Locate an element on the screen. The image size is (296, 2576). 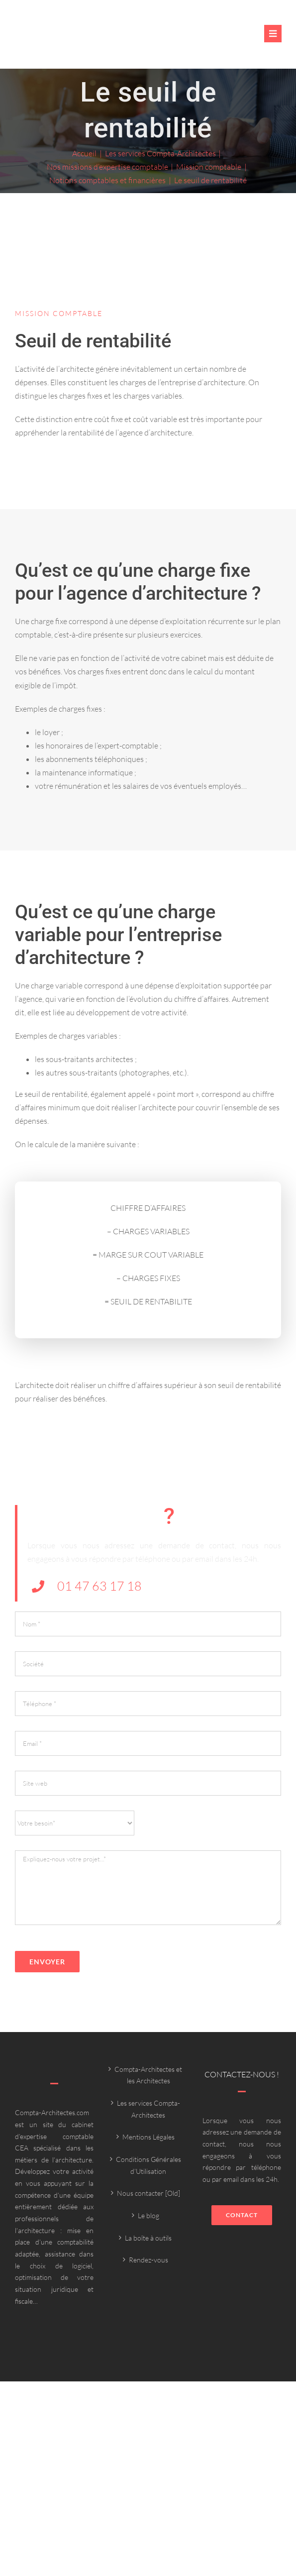
[Compta-architecte outils] is located at coordinates (81, 39).